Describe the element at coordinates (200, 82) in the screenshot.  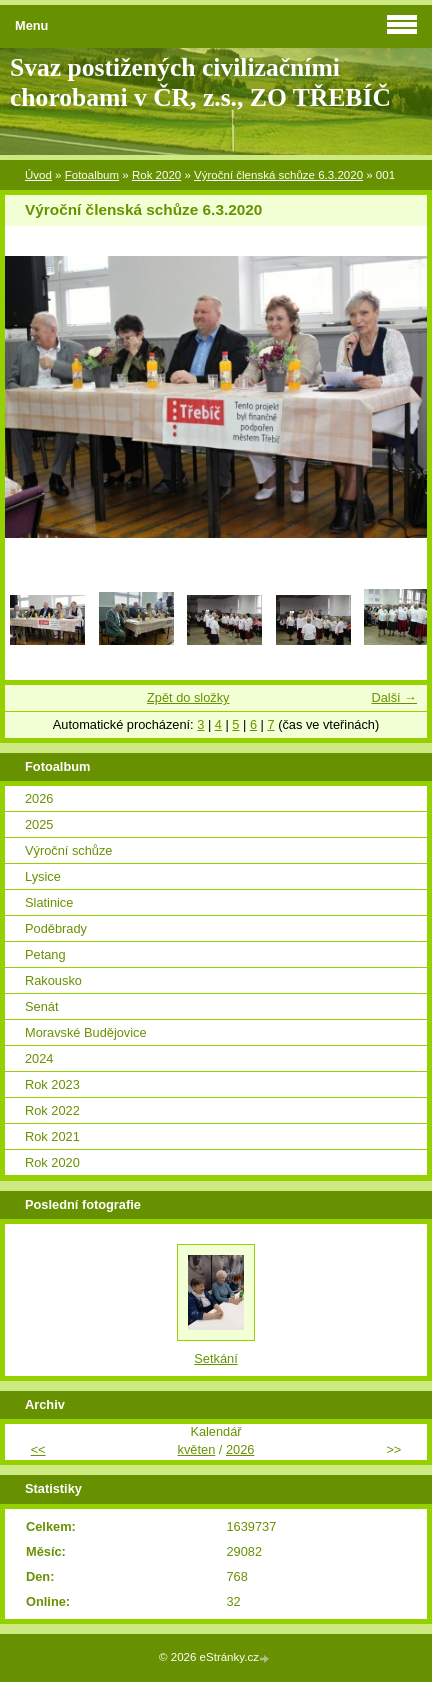
I see `Svaz postižených civilizačními chorobami v ČR, z.s., ZO TŘEBÍČ` at that location.